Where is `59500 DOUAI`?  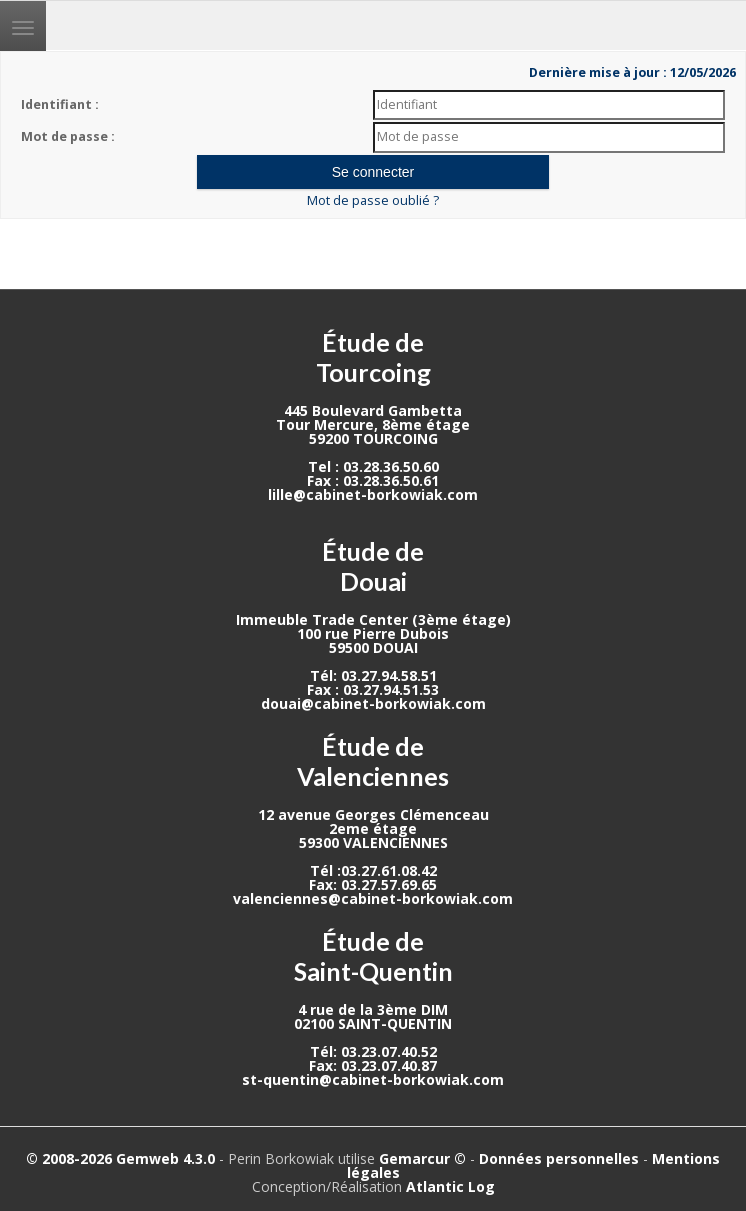 59500 DOUAI is located at coordinates (373, 647).